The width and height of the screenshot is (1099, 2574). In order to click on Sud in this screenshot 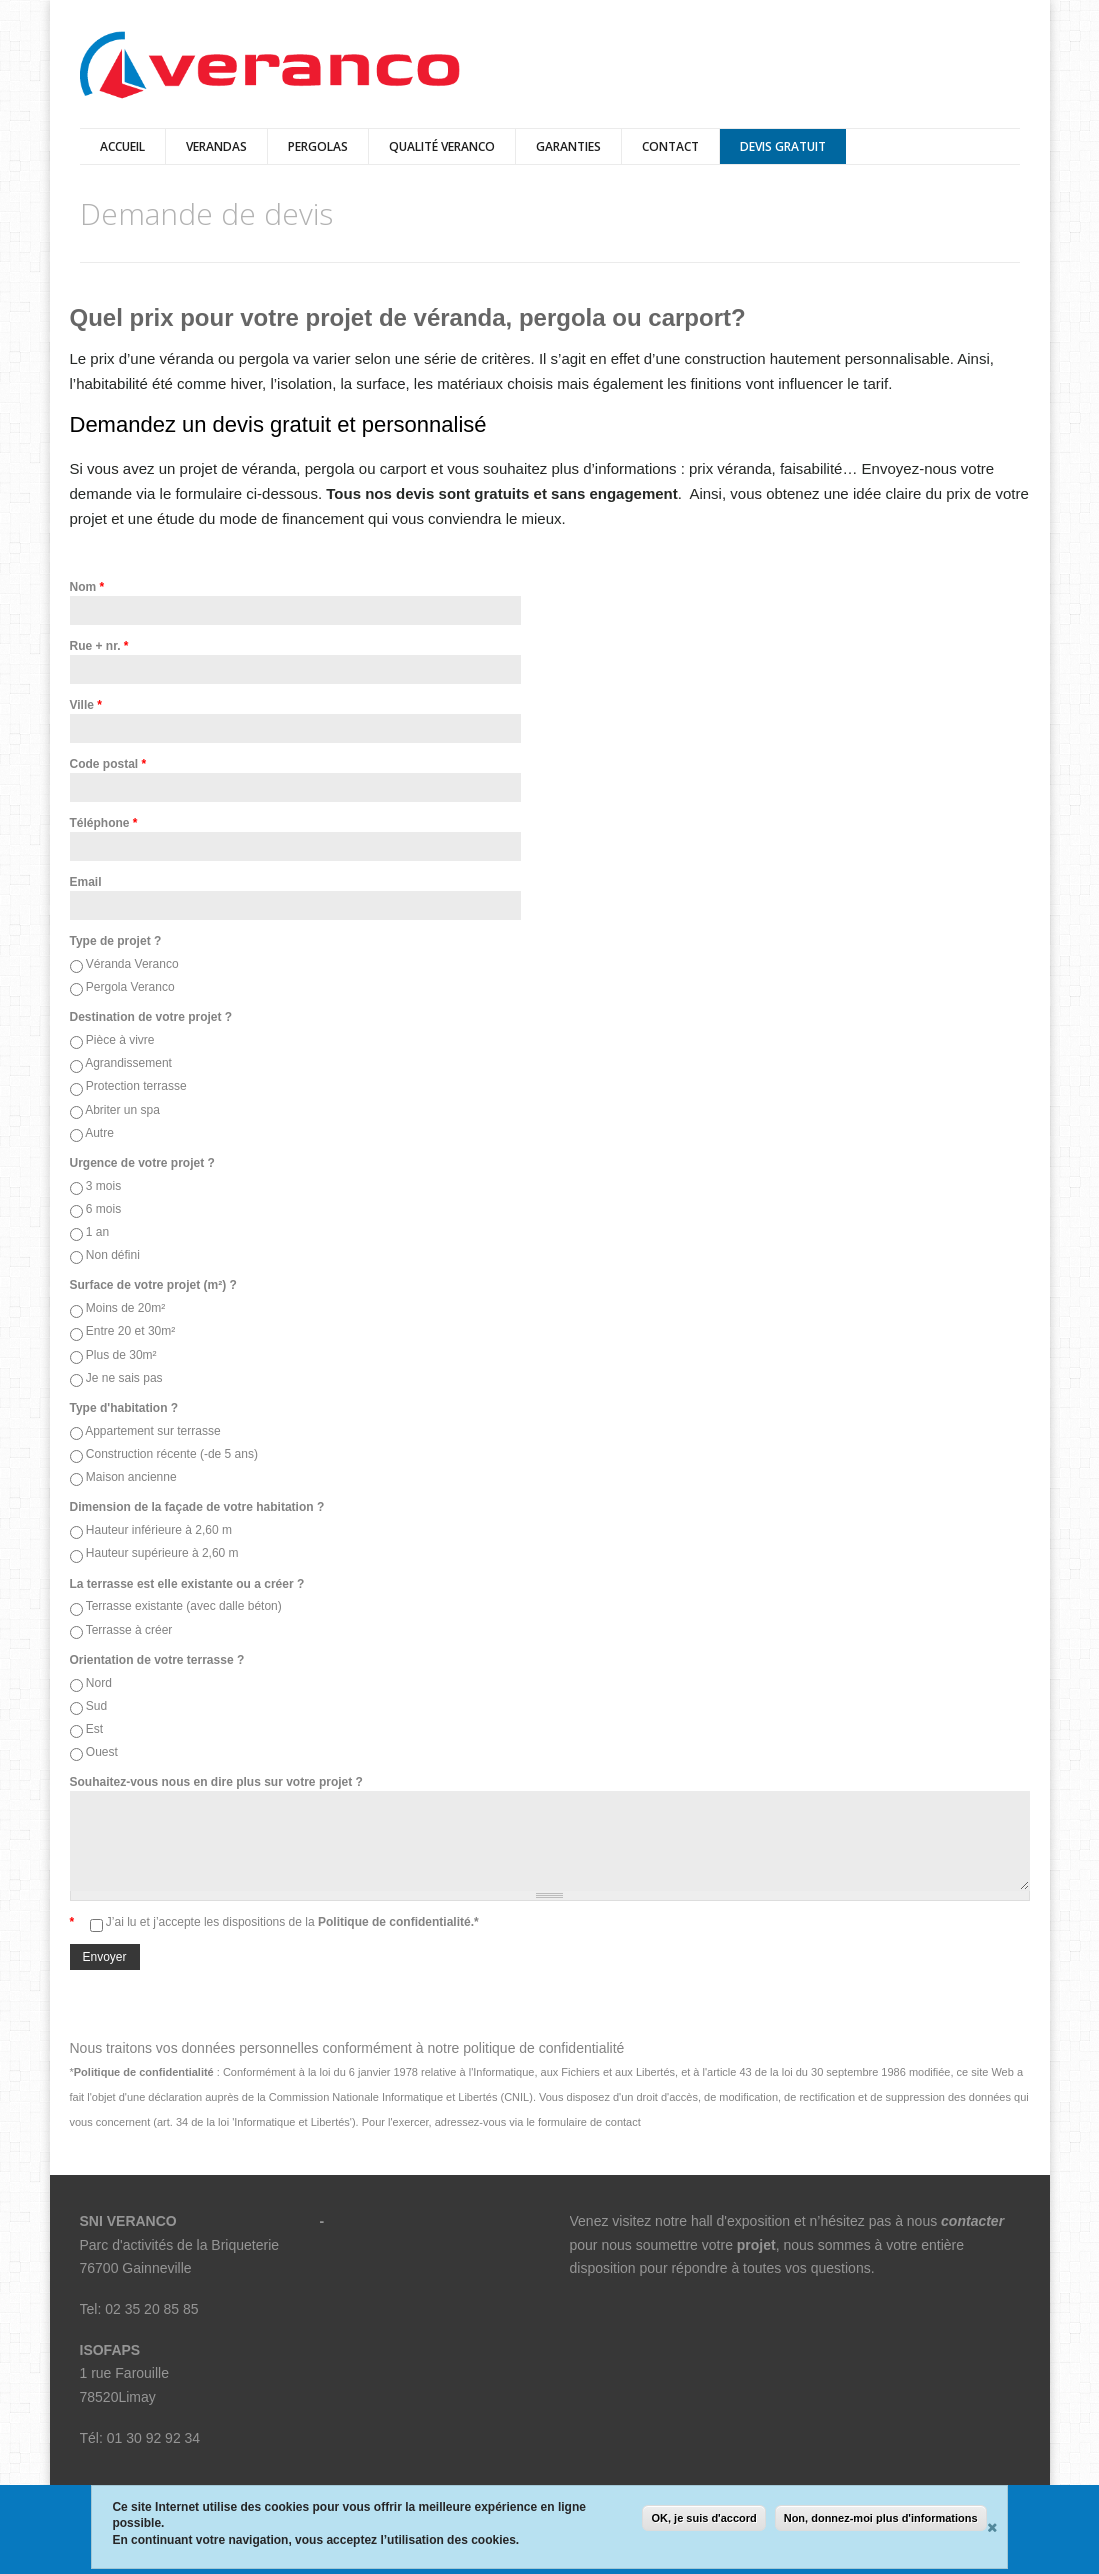, I will do `click(96, 1706)`.